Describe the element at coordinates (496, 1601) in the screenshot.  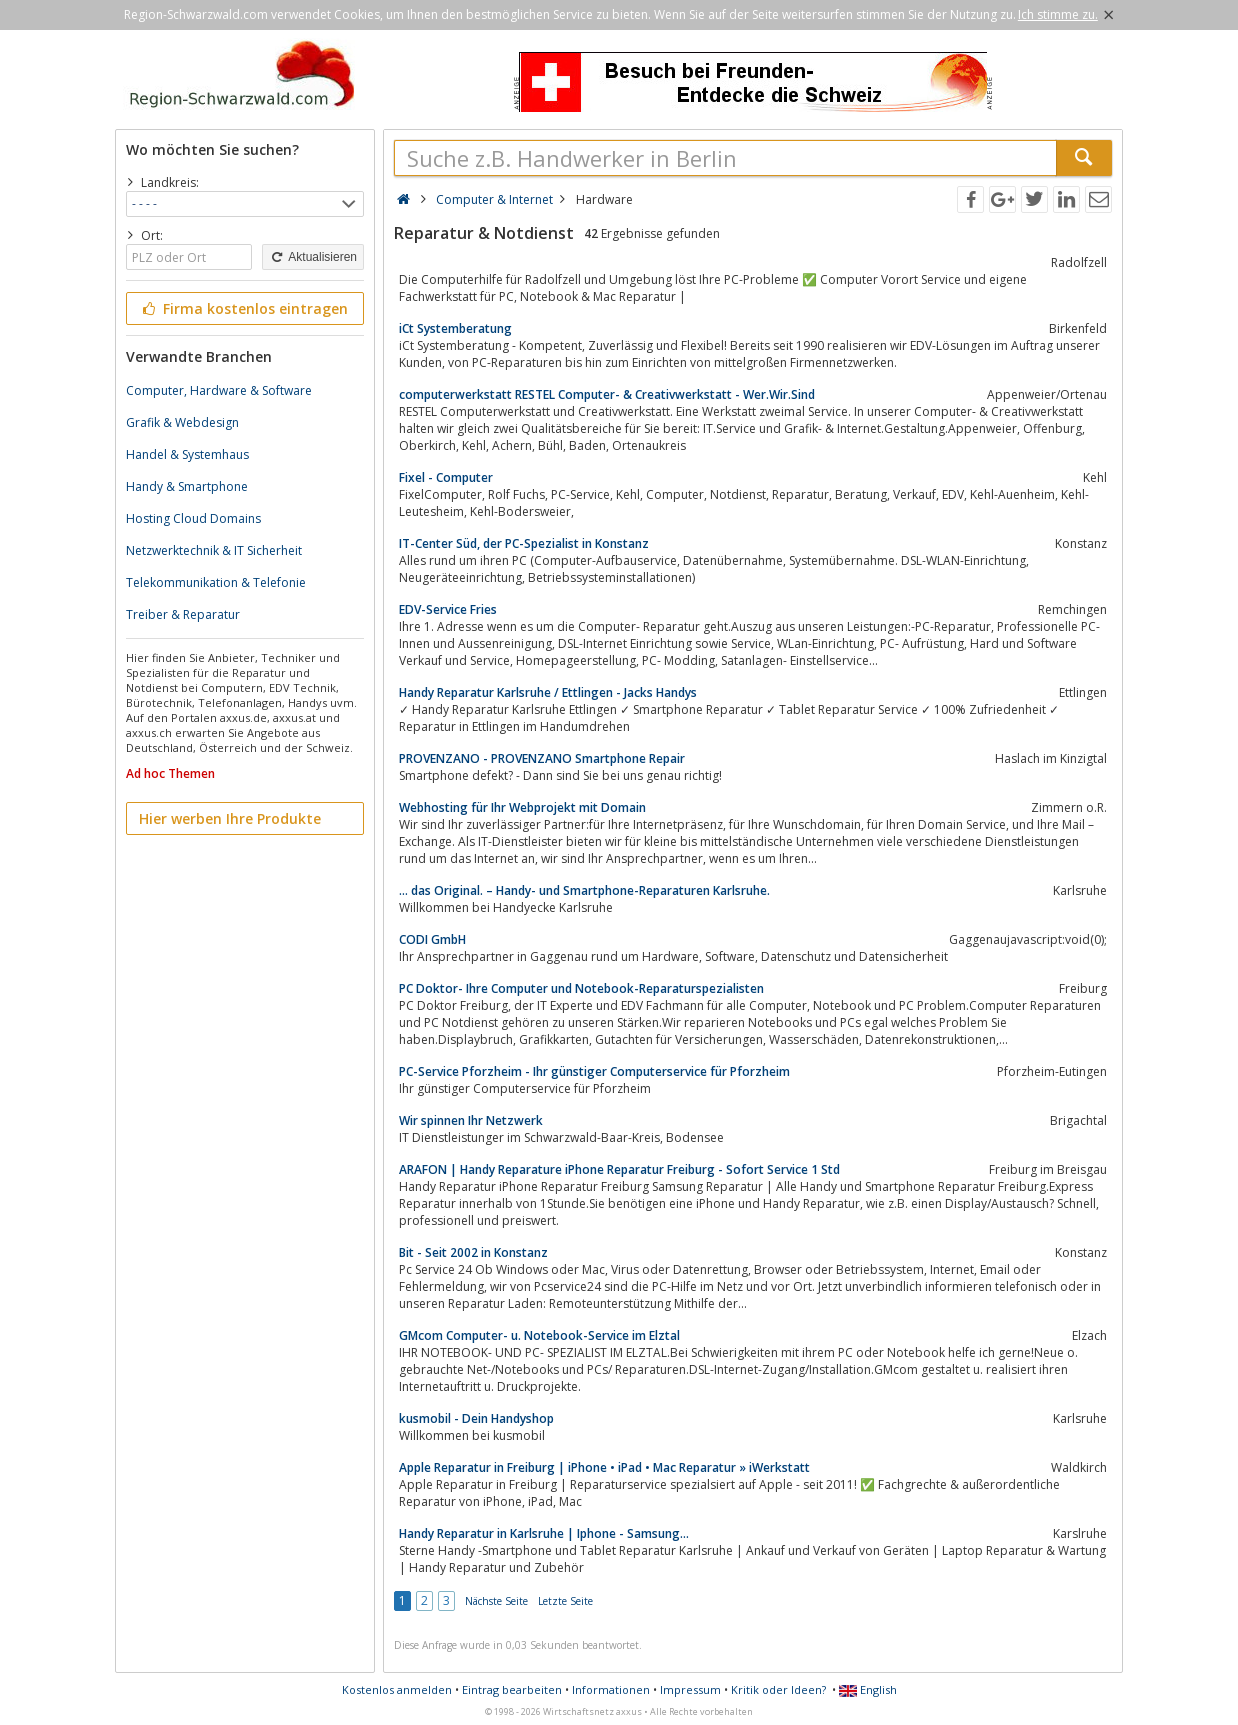
I see `Nächste Seite` at that location.